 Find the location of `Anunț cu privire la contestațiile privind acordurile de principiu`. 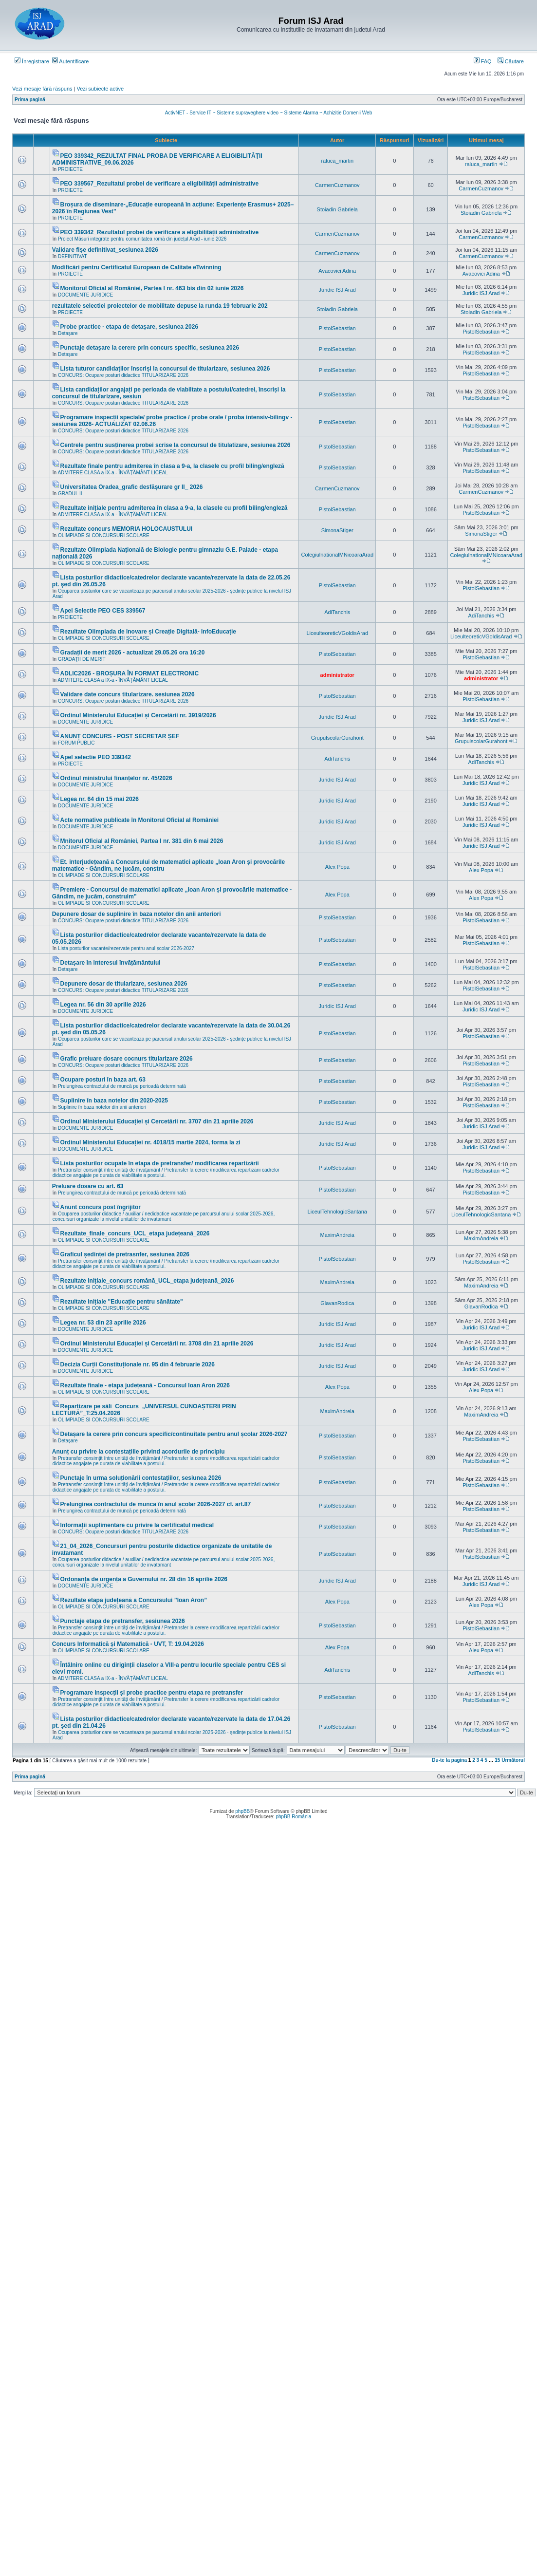

Anunț cu privire la contestațiile privind acordurile de principiu is located at coordinates (138, 1451).